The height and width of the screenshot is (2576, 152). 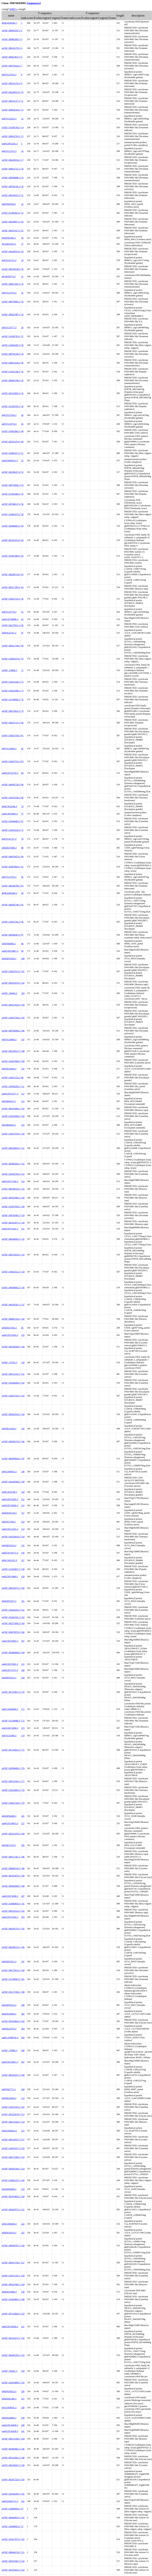 I want to click on ref|XP_011031168.1|, so click(x=11, y=371).